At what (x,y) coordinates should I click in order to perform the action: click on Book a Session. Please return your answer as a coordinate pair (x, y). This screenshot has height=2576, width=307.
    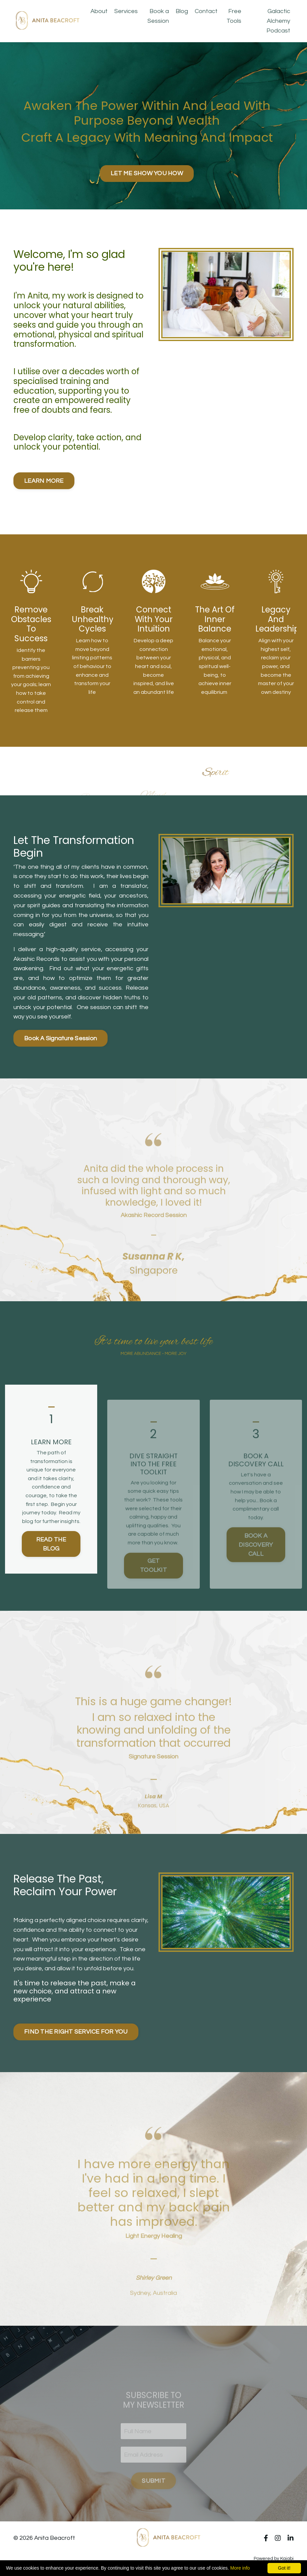
    Looking at the image, I should click on (158, 16).